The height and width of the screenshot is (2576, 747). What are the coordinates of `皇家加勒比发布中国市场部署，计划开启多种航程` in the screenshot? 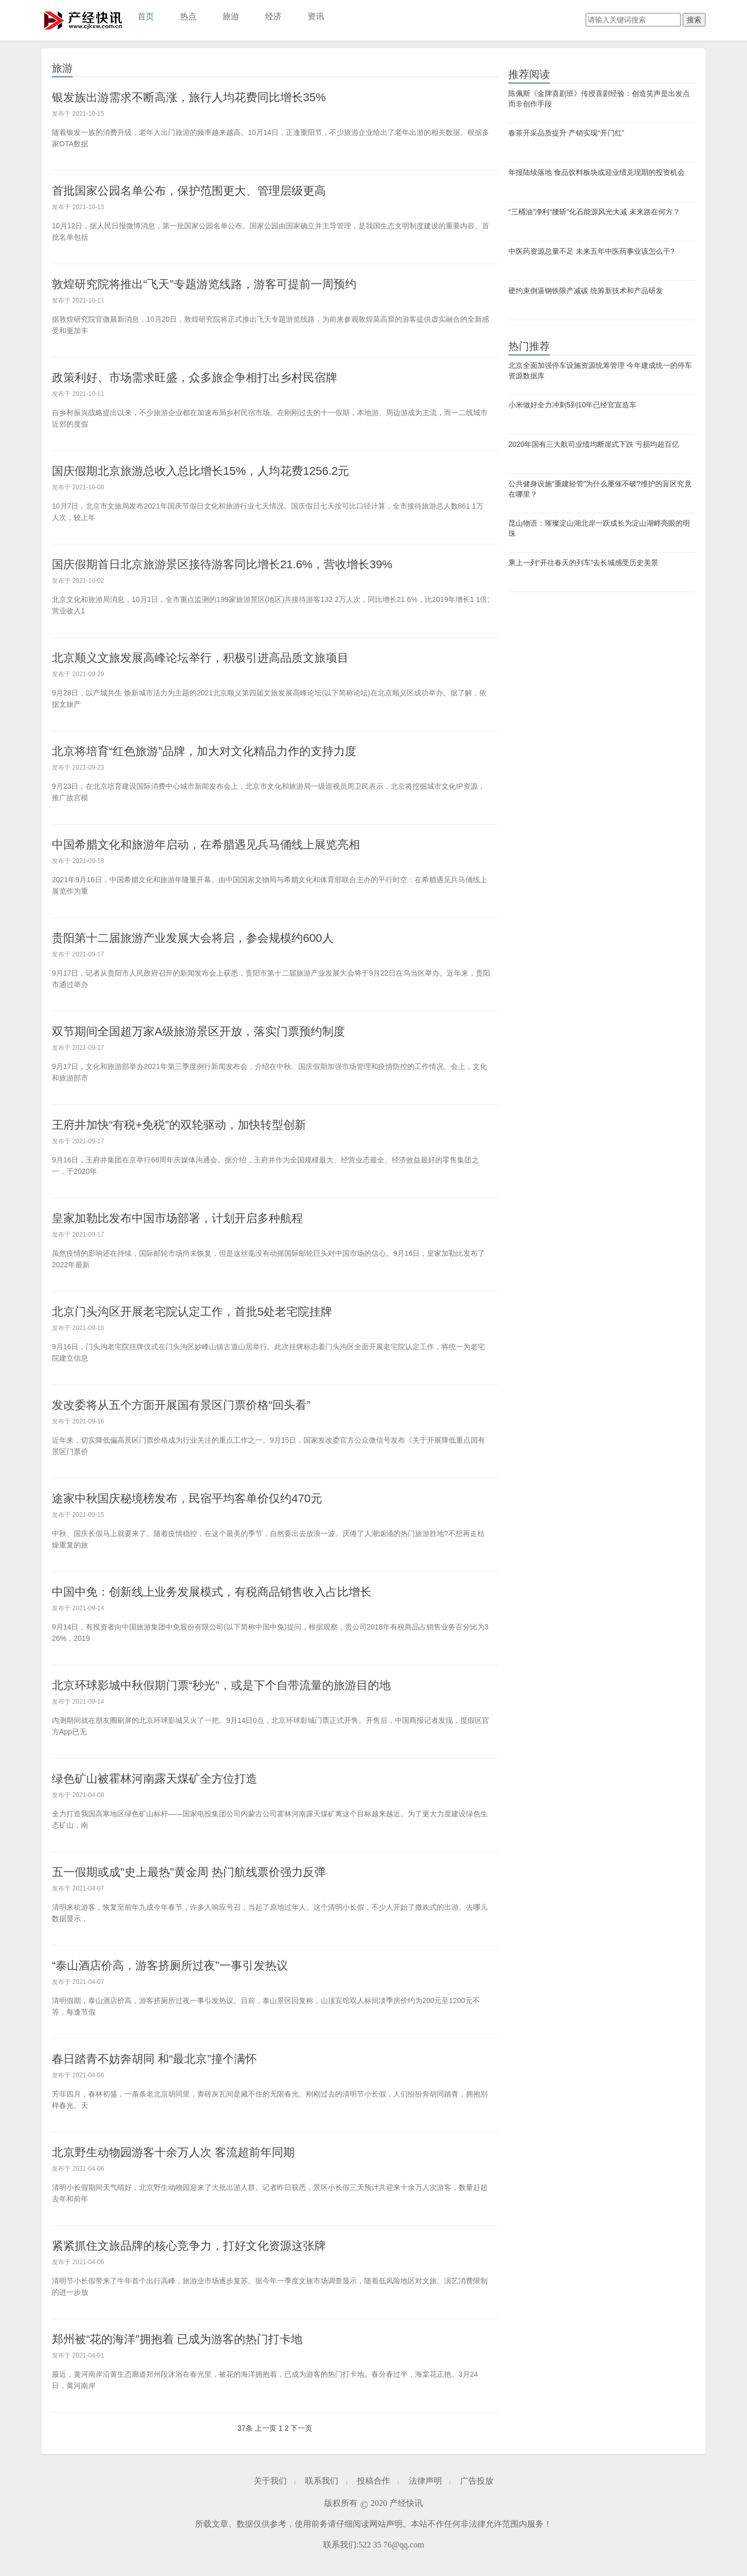 It's located at (177, 1218).